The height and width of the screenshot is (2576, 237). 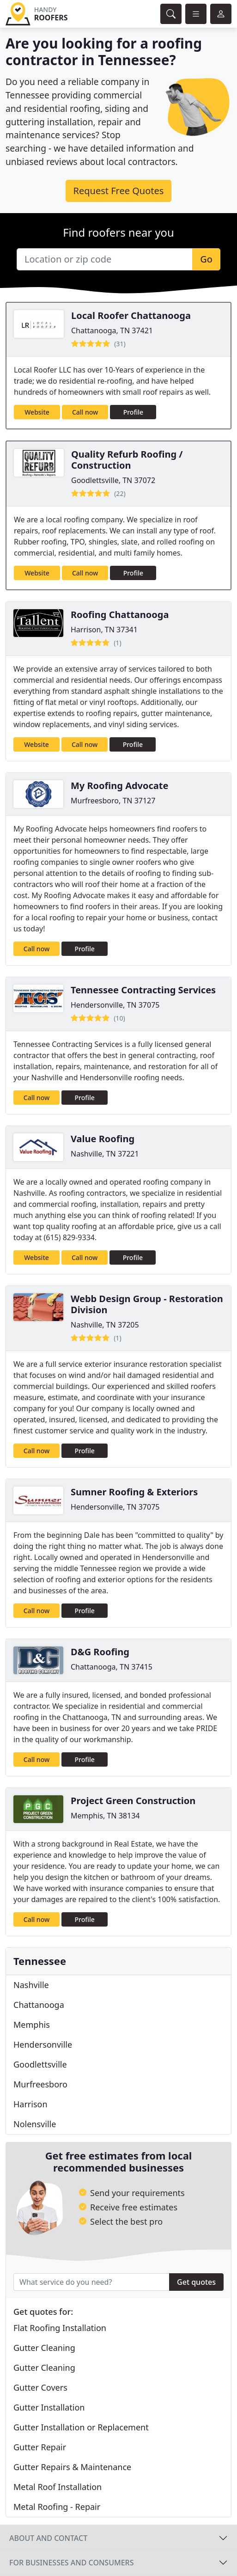 What do you see at coordinates (105, 1325) in the screenshot?
I see `Nashville, TN 37205` at bounding box center [105, 1325].